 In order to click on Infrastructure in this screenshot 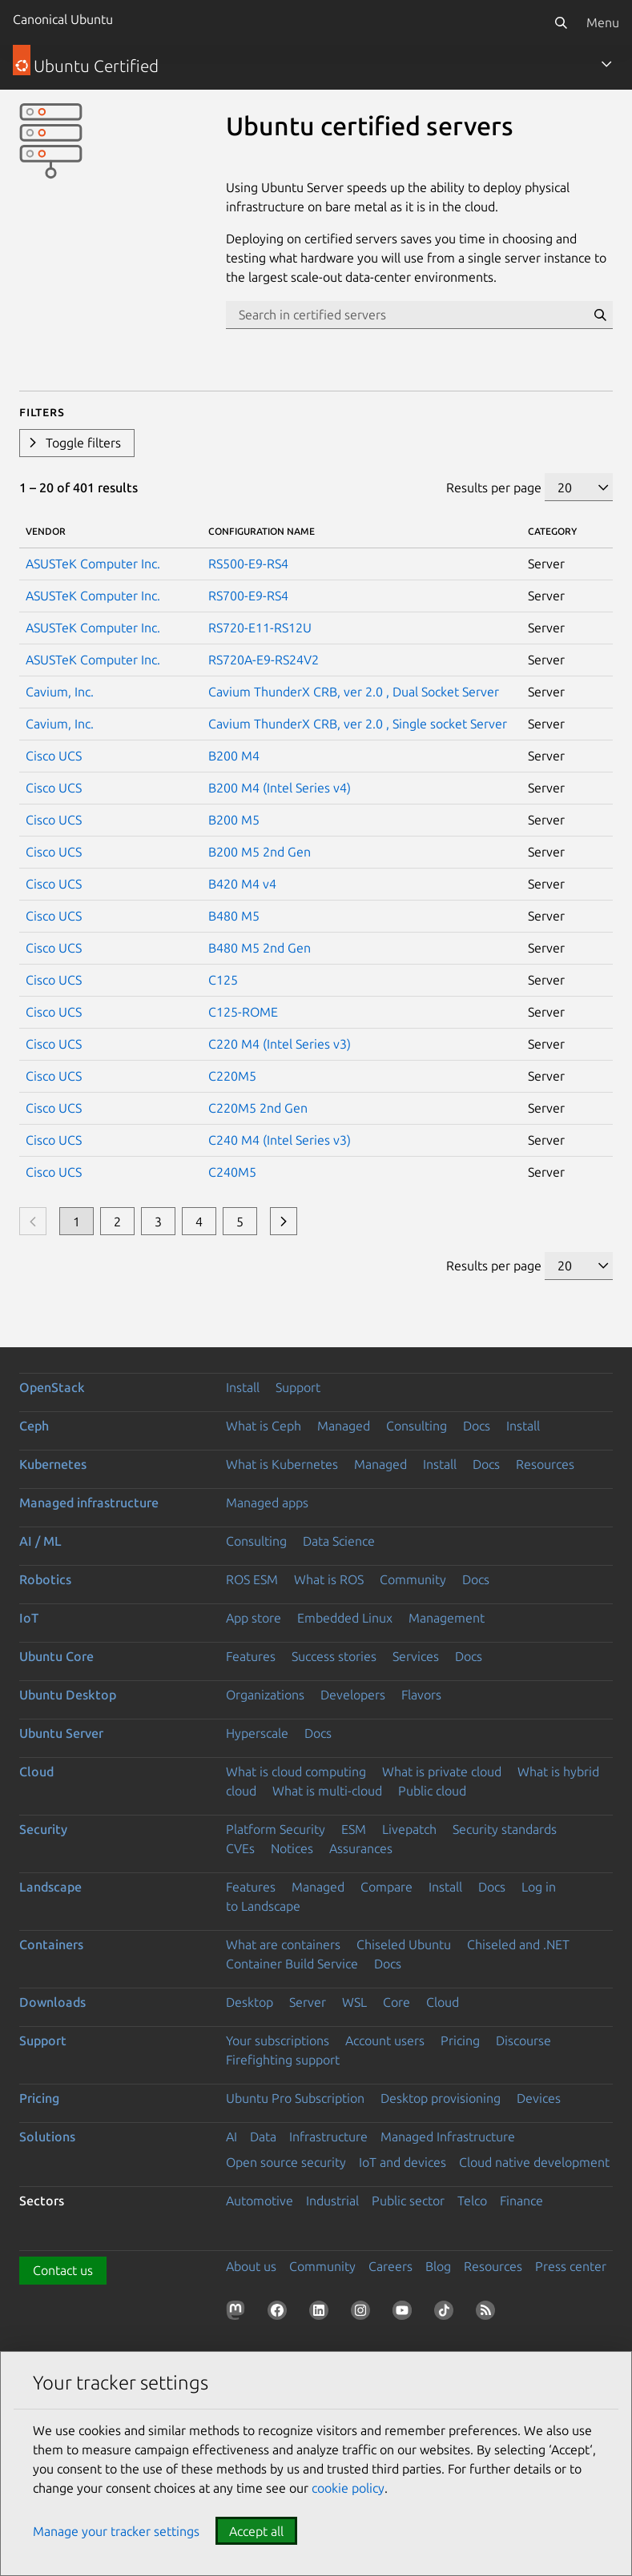, I will do `click(328, 2136)`.